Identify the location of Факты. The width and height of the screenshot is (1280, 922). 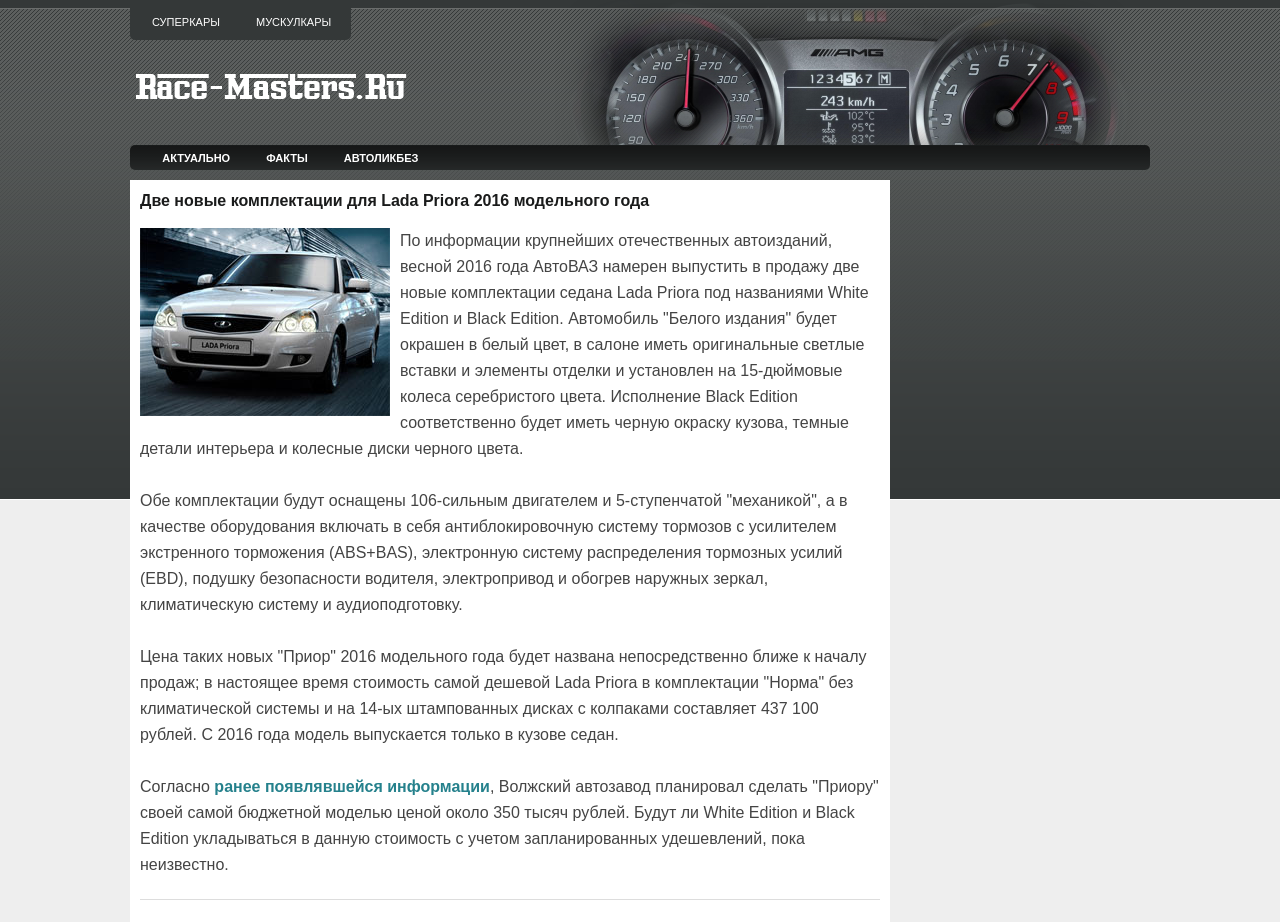
(287, 158).